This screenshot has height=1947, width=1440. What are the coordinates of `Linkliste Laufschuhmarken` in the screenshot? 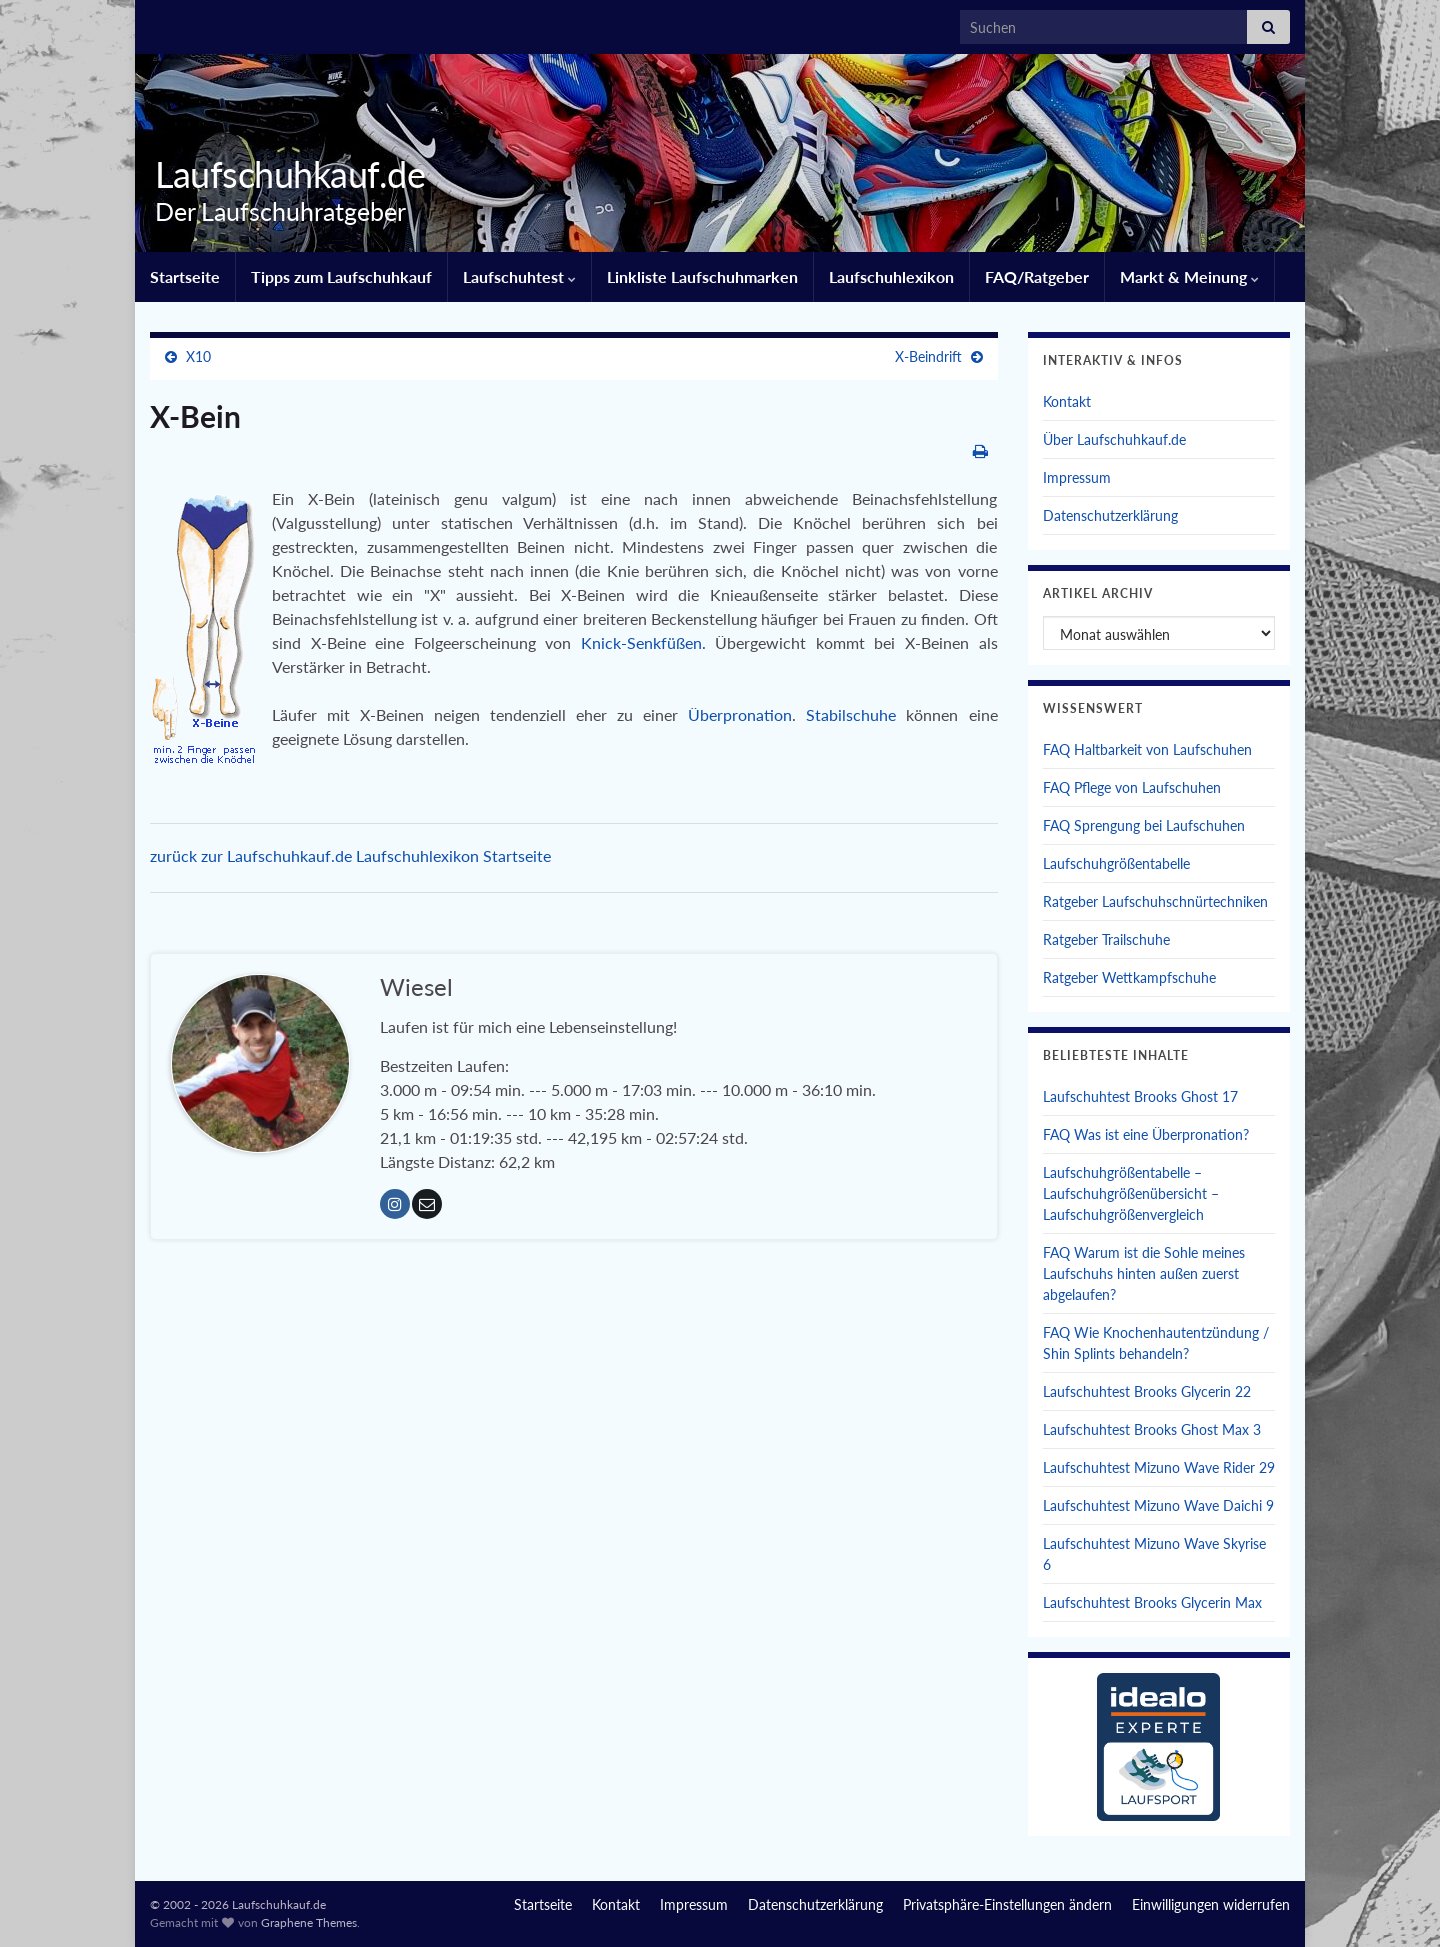 It's located at (702, 276).